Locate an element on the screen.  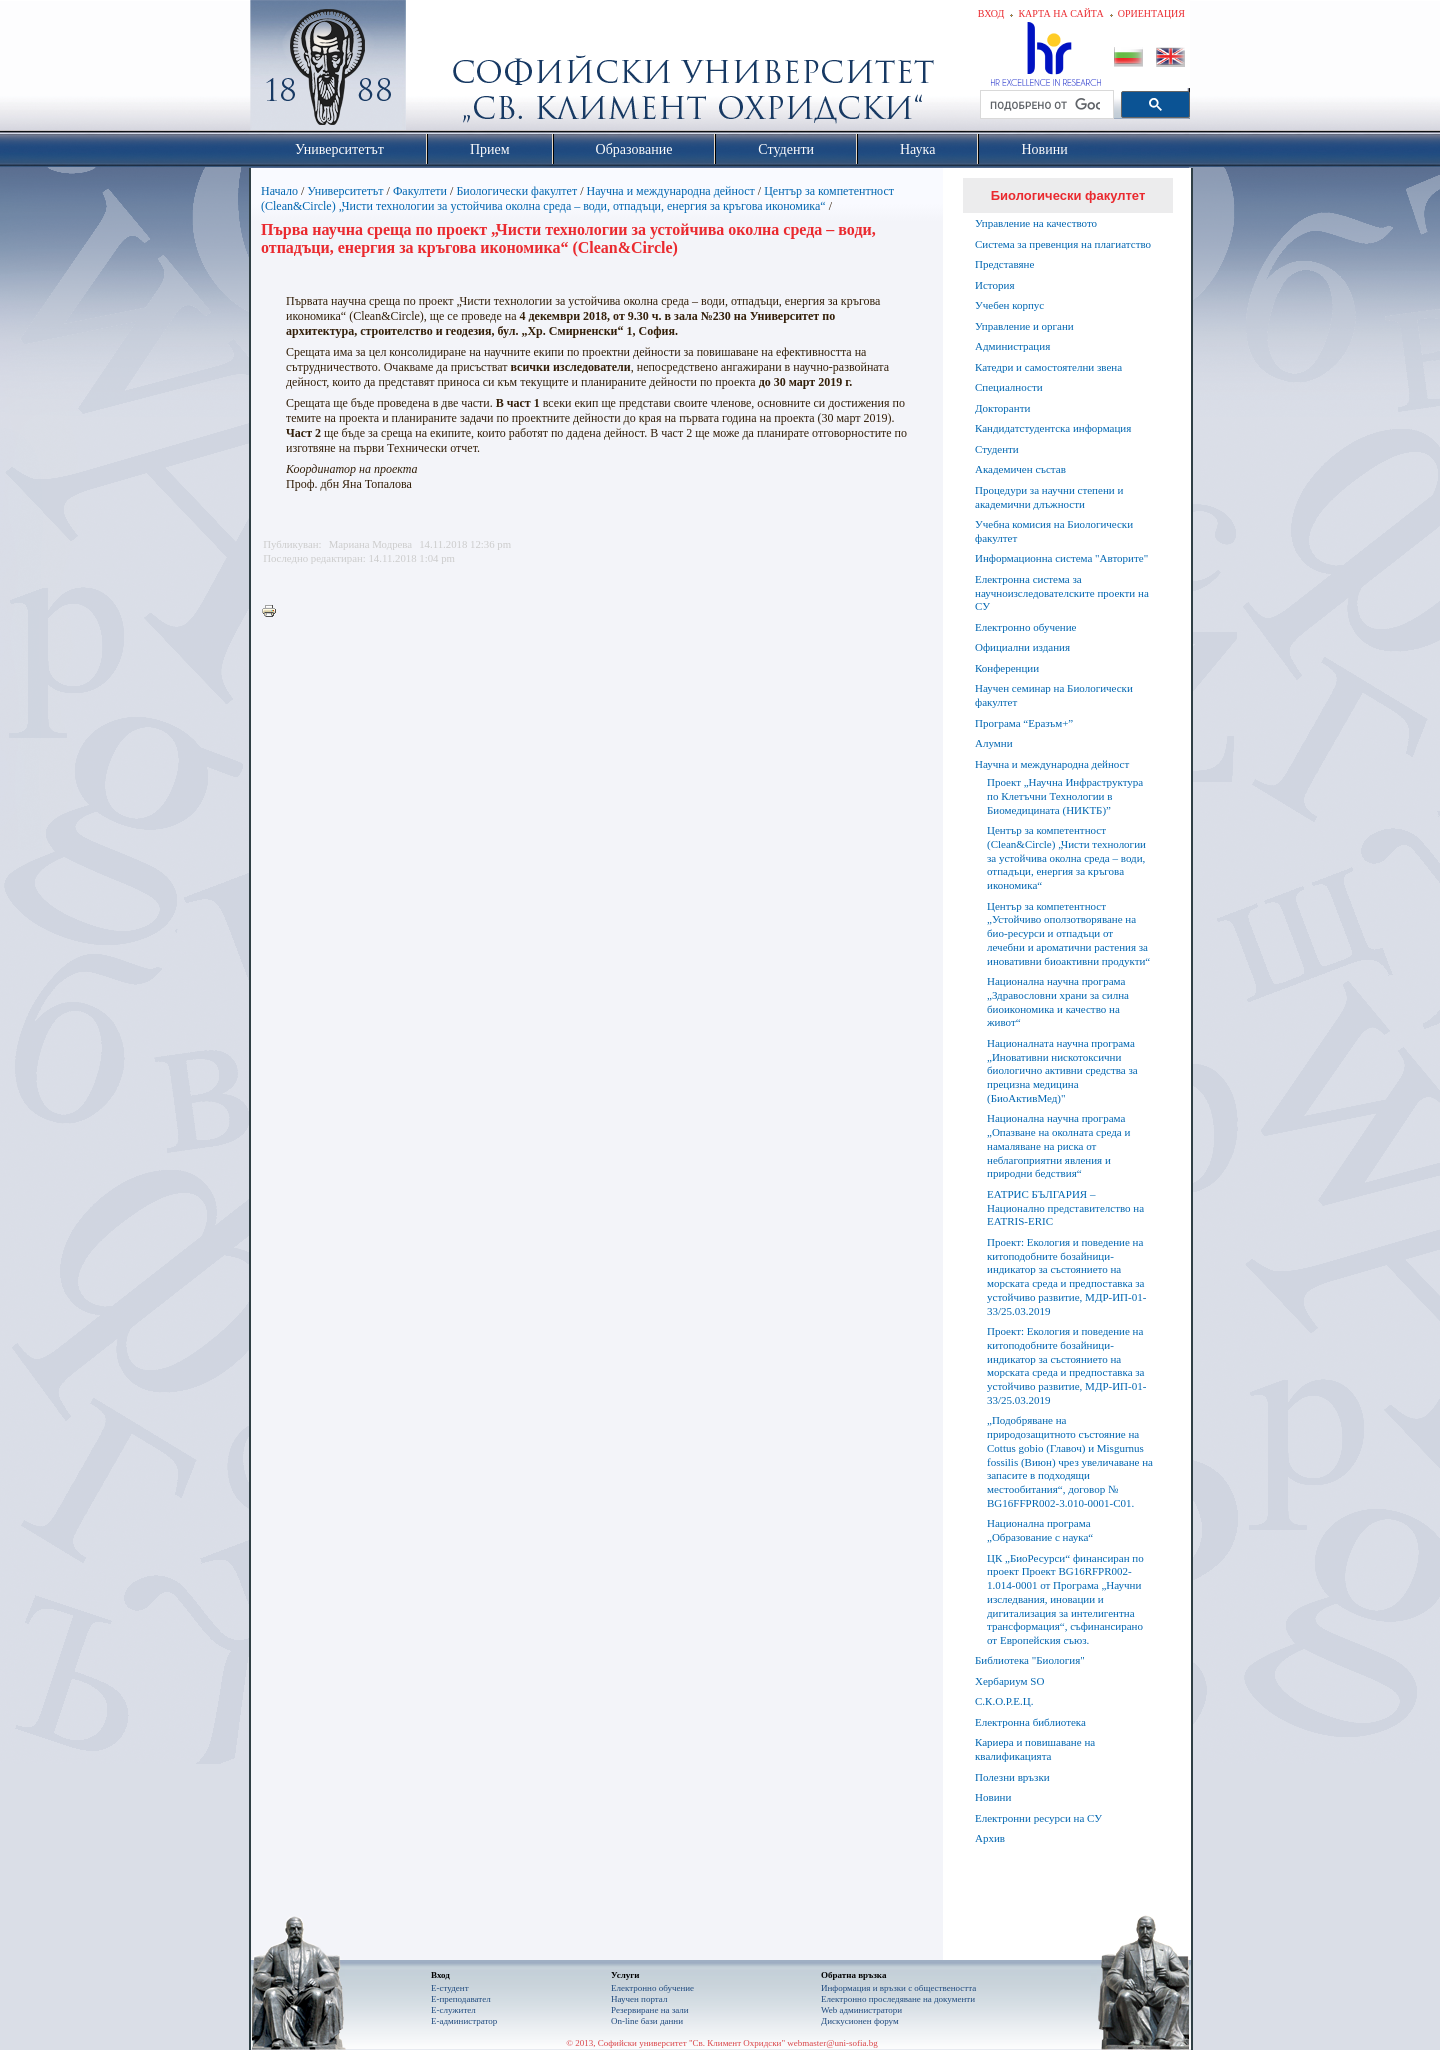
Резервиране на зали is located at coordinates (650, 2010).